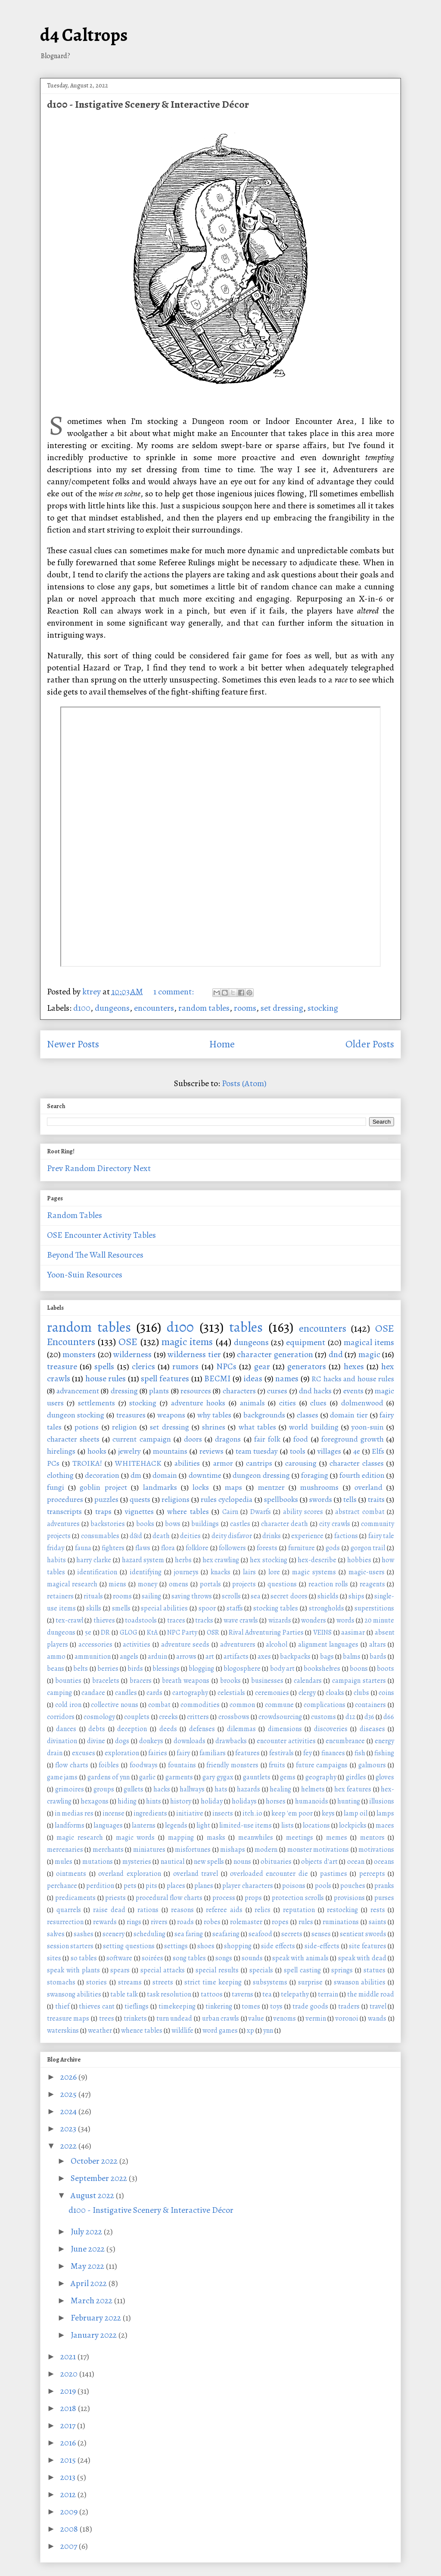  What do you see at coordinates (345, 1620) in the screenshot?
I see `words` at bounding box center [345, 1620].